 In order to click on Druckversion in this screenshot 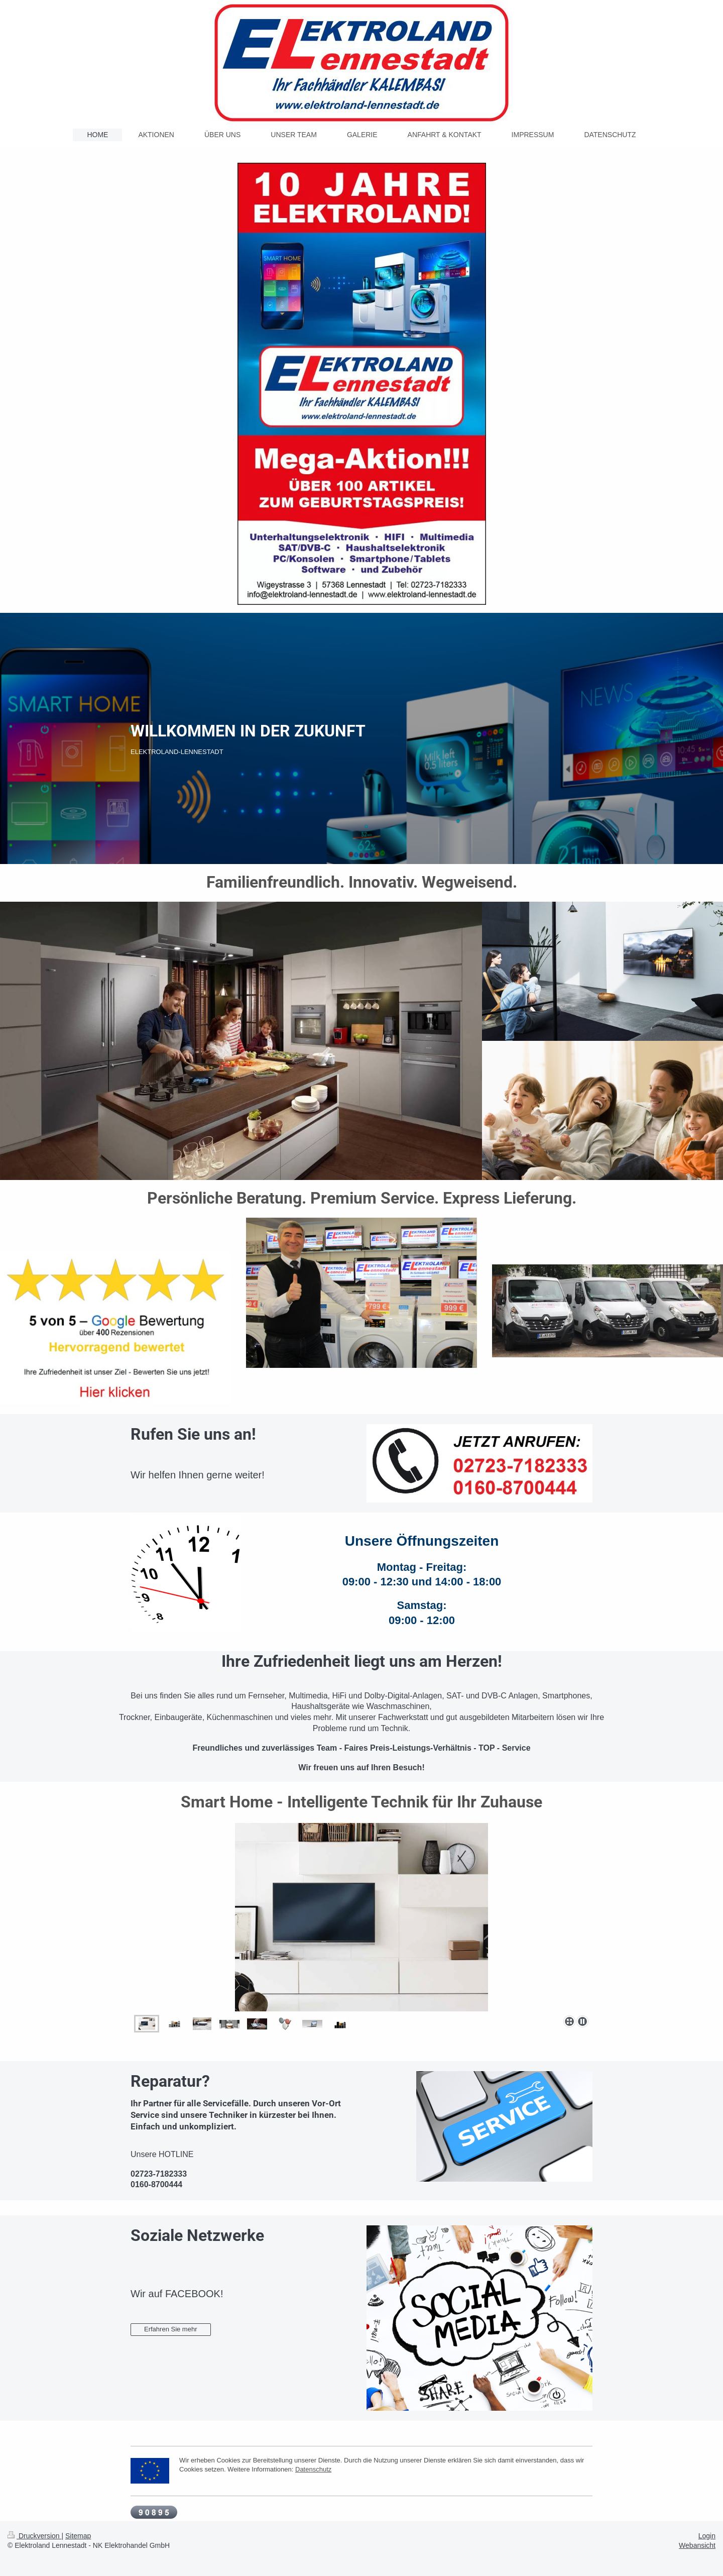, I will do `click(34, 2536)`.